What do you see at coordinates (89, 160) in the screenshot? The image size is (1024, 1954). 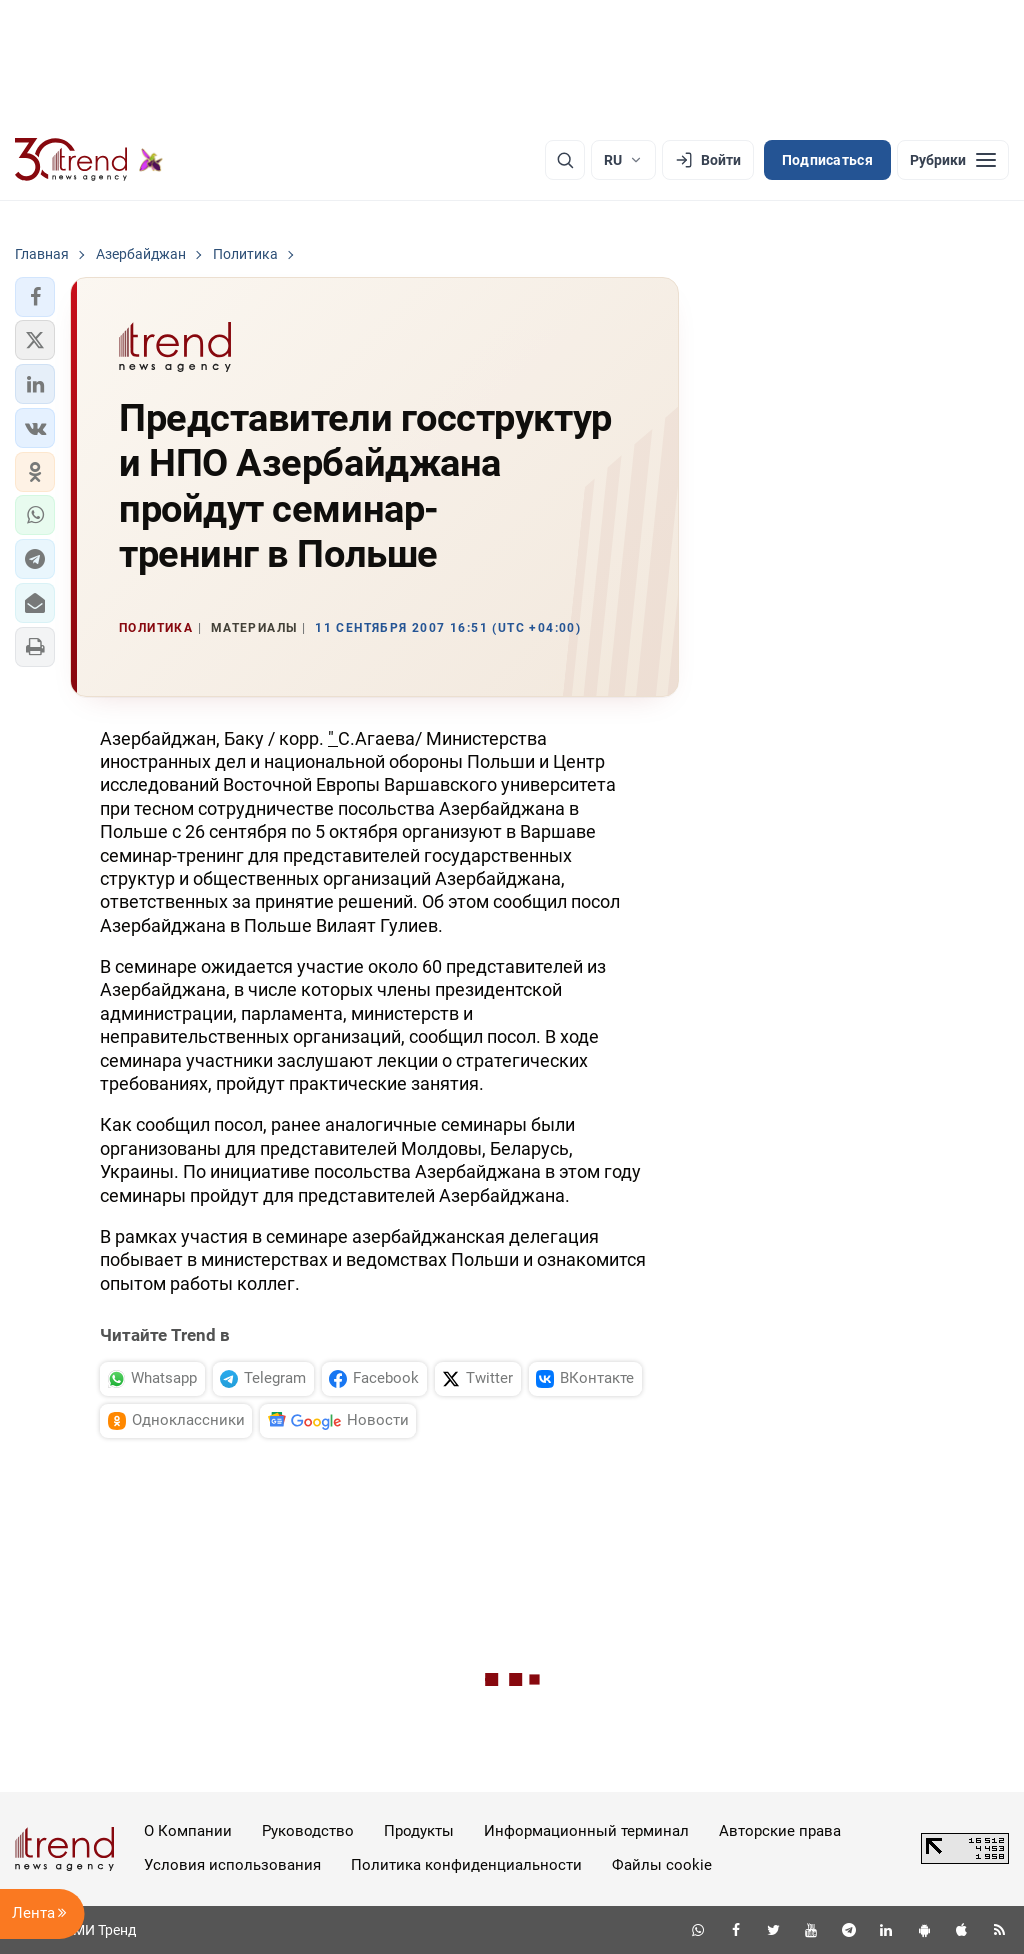 I see `[Trend.az]` at bounding box center [89, 160].